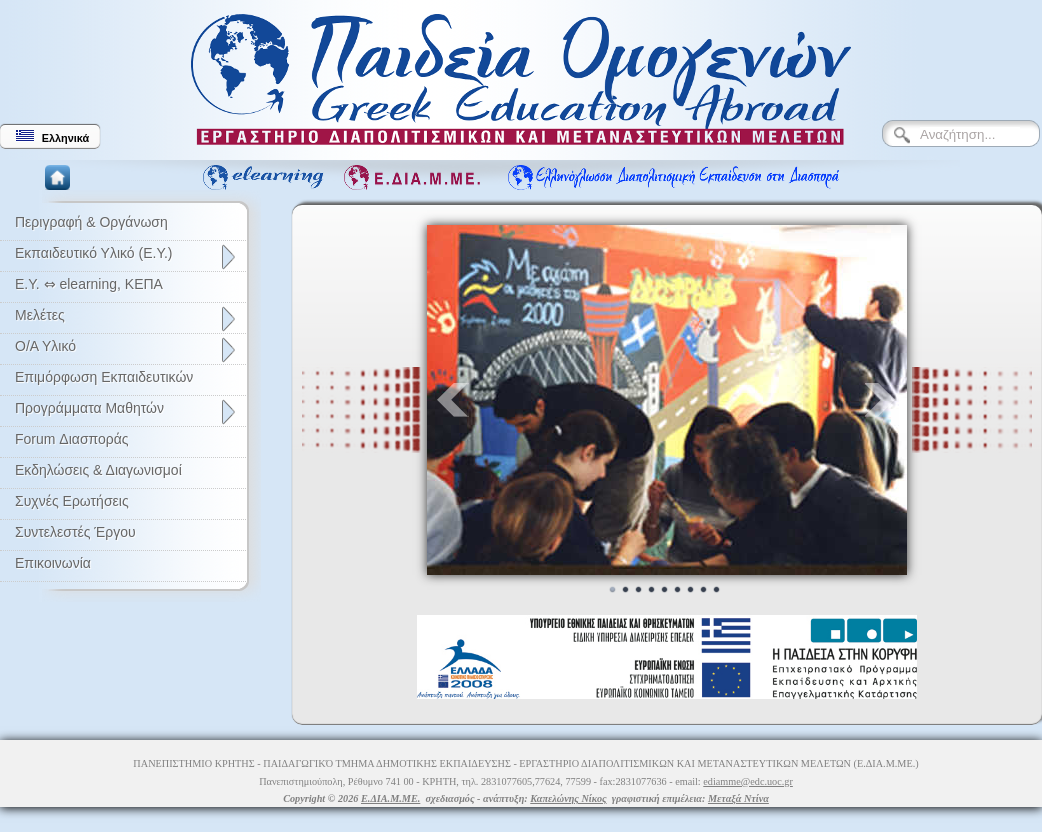  I want to click on Ε.ΔΙΑ.Μ.ΜΕ., so click(390, 798).